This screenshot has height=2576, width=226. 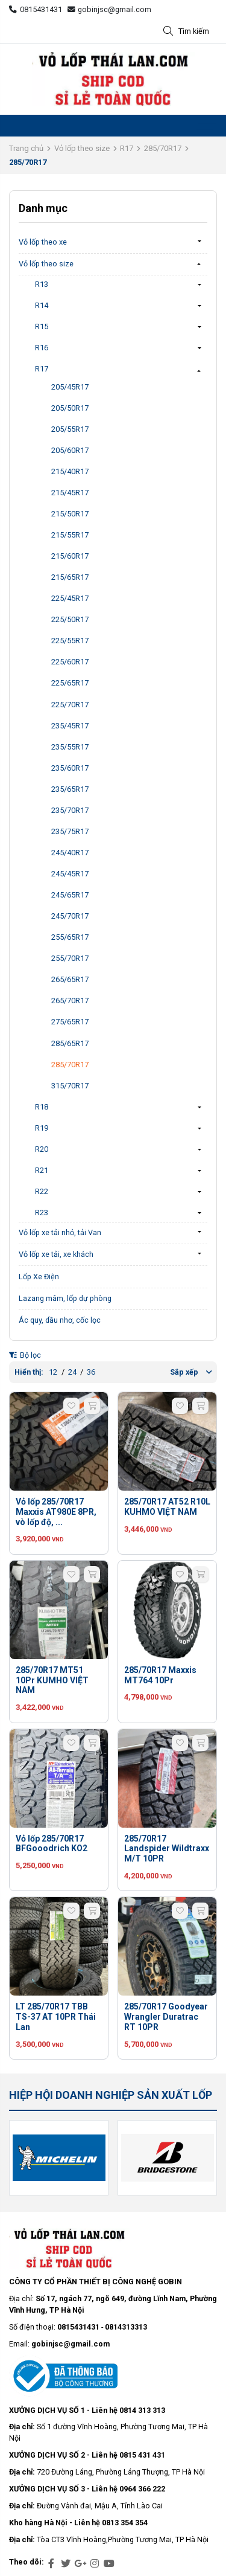 I want to click on R14, so click(x=41, y=305).